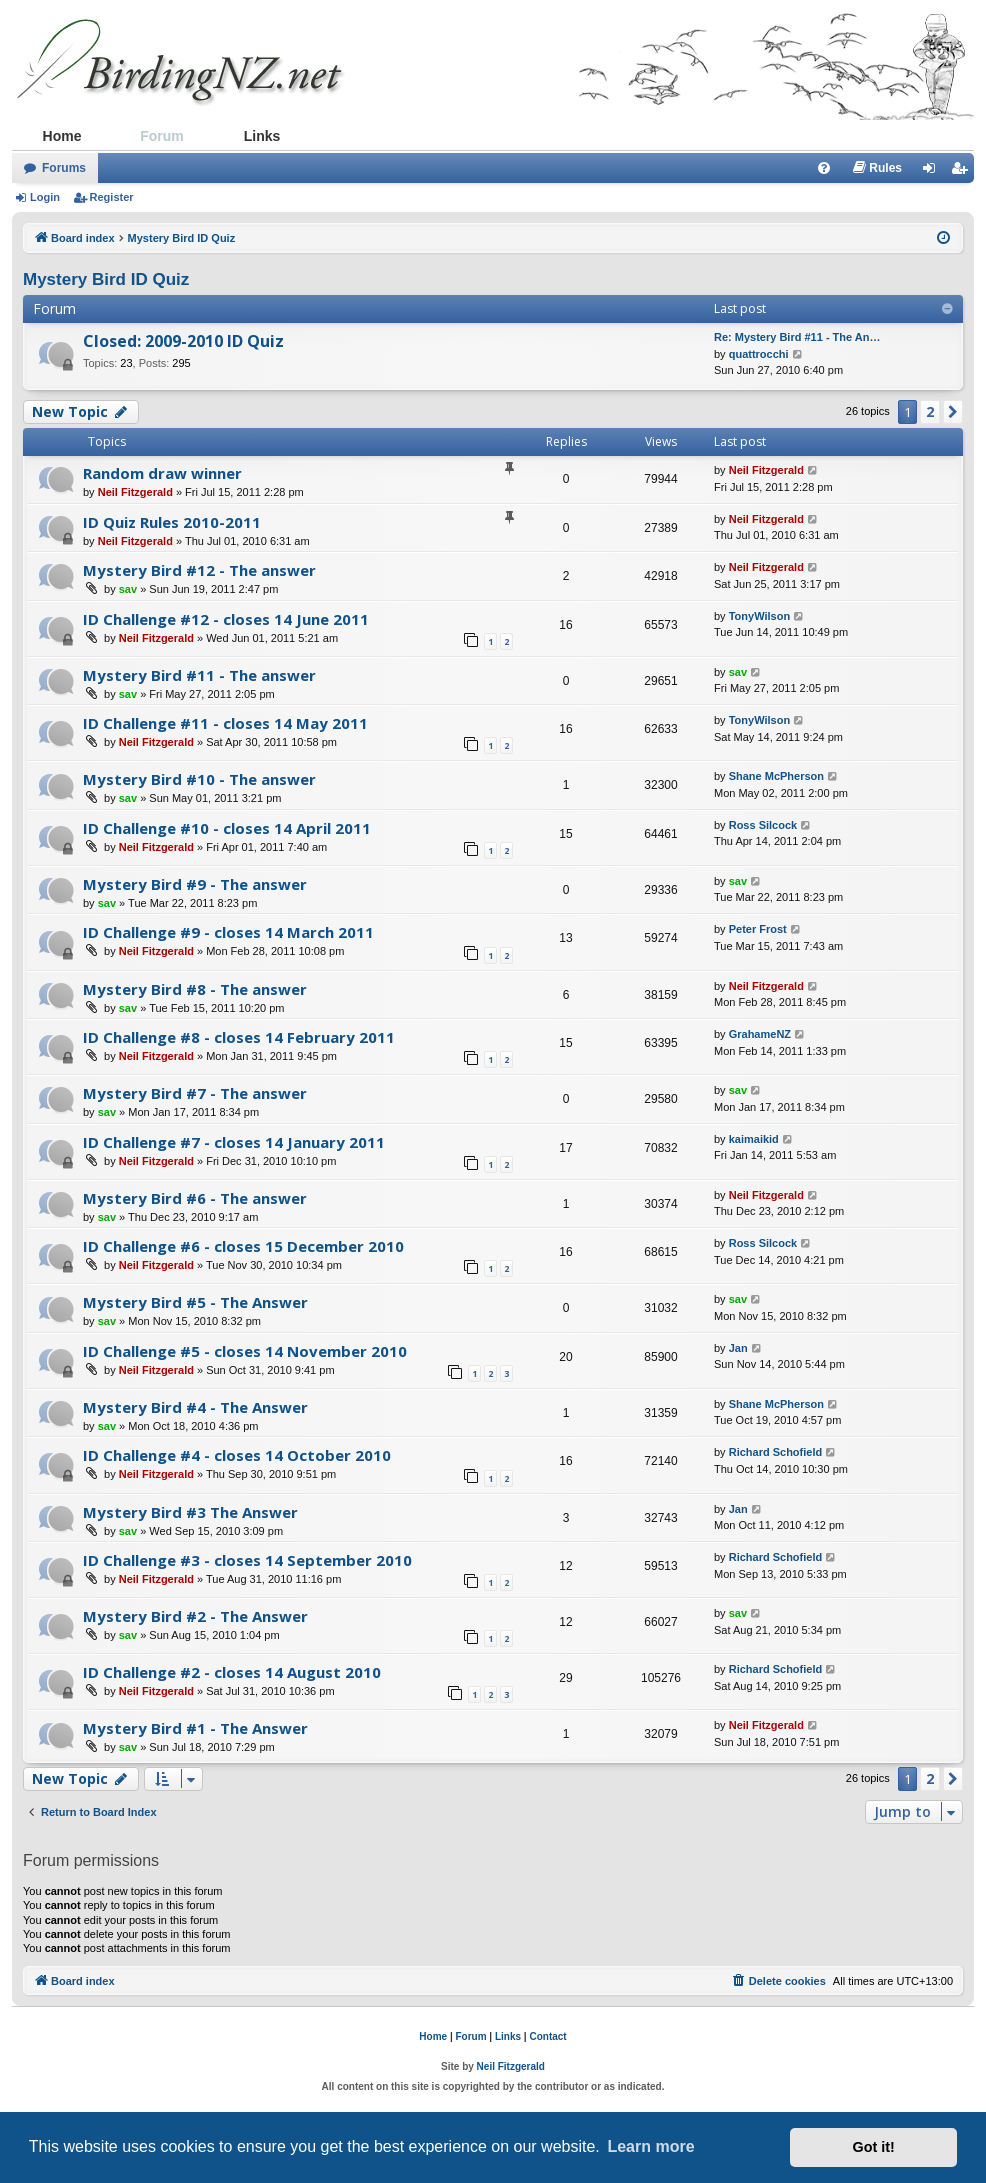 Image resolution: width=986 pixels, height=2183 pixels. Describe the element at coordinates (760, 1034) in the screenshot. I see `GrahameNZ` at that location.